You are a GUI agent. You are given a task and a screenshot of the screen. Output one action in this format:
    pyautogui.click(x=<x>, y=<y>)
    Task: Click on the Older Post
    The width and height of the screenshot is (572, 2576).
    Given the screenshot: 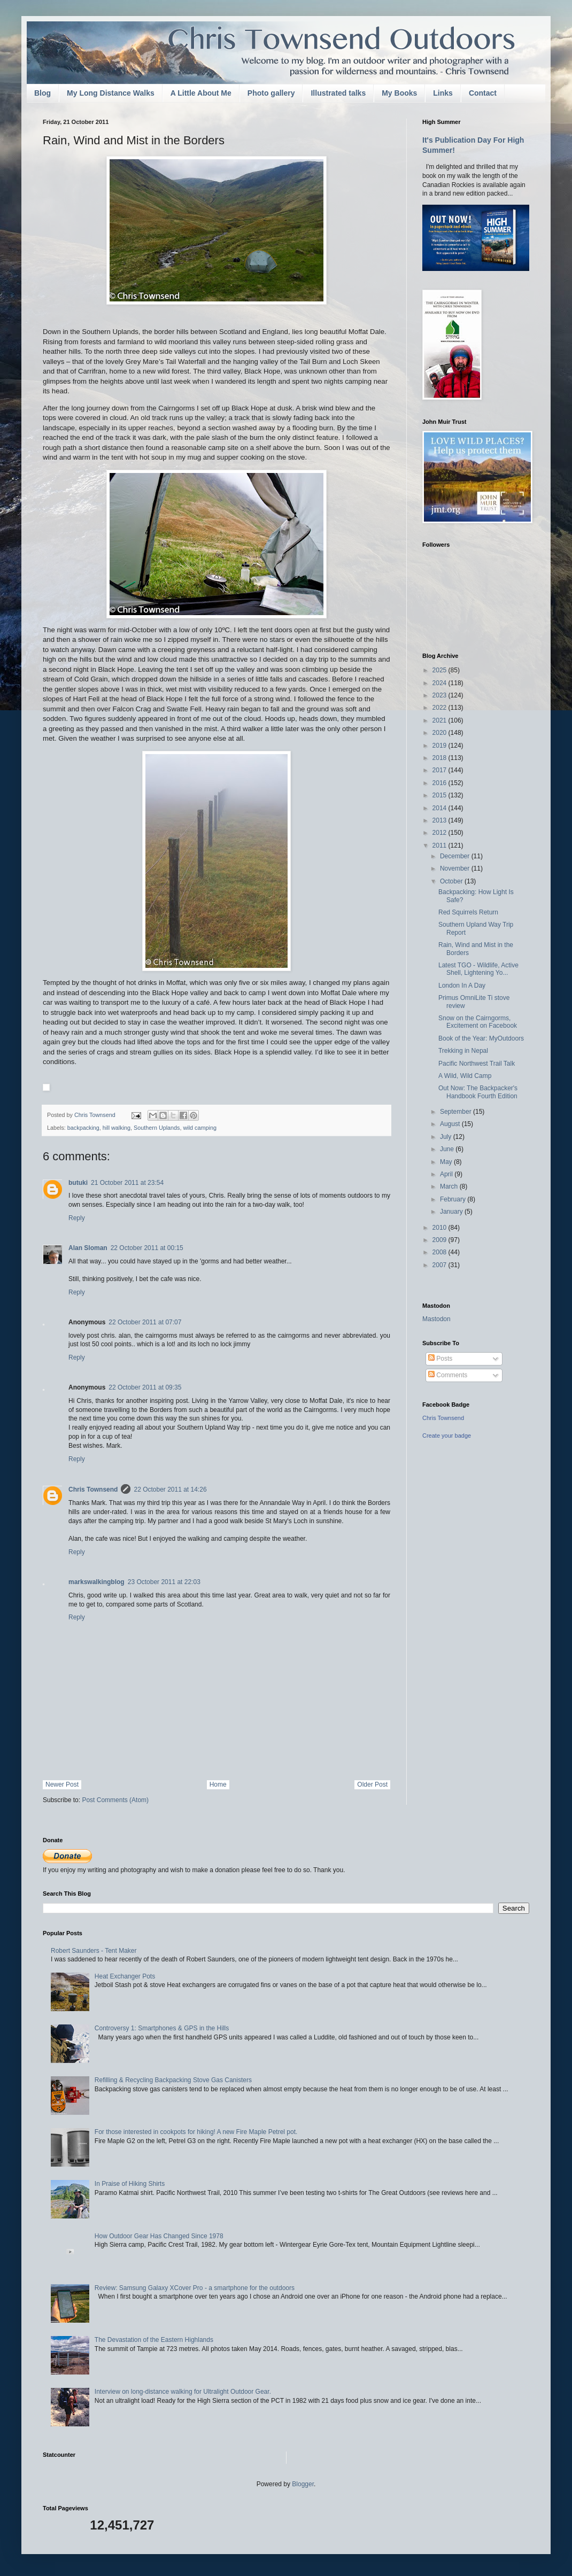 What is the action you would take?
    pyautogui.click(x=372, y=1784)
    